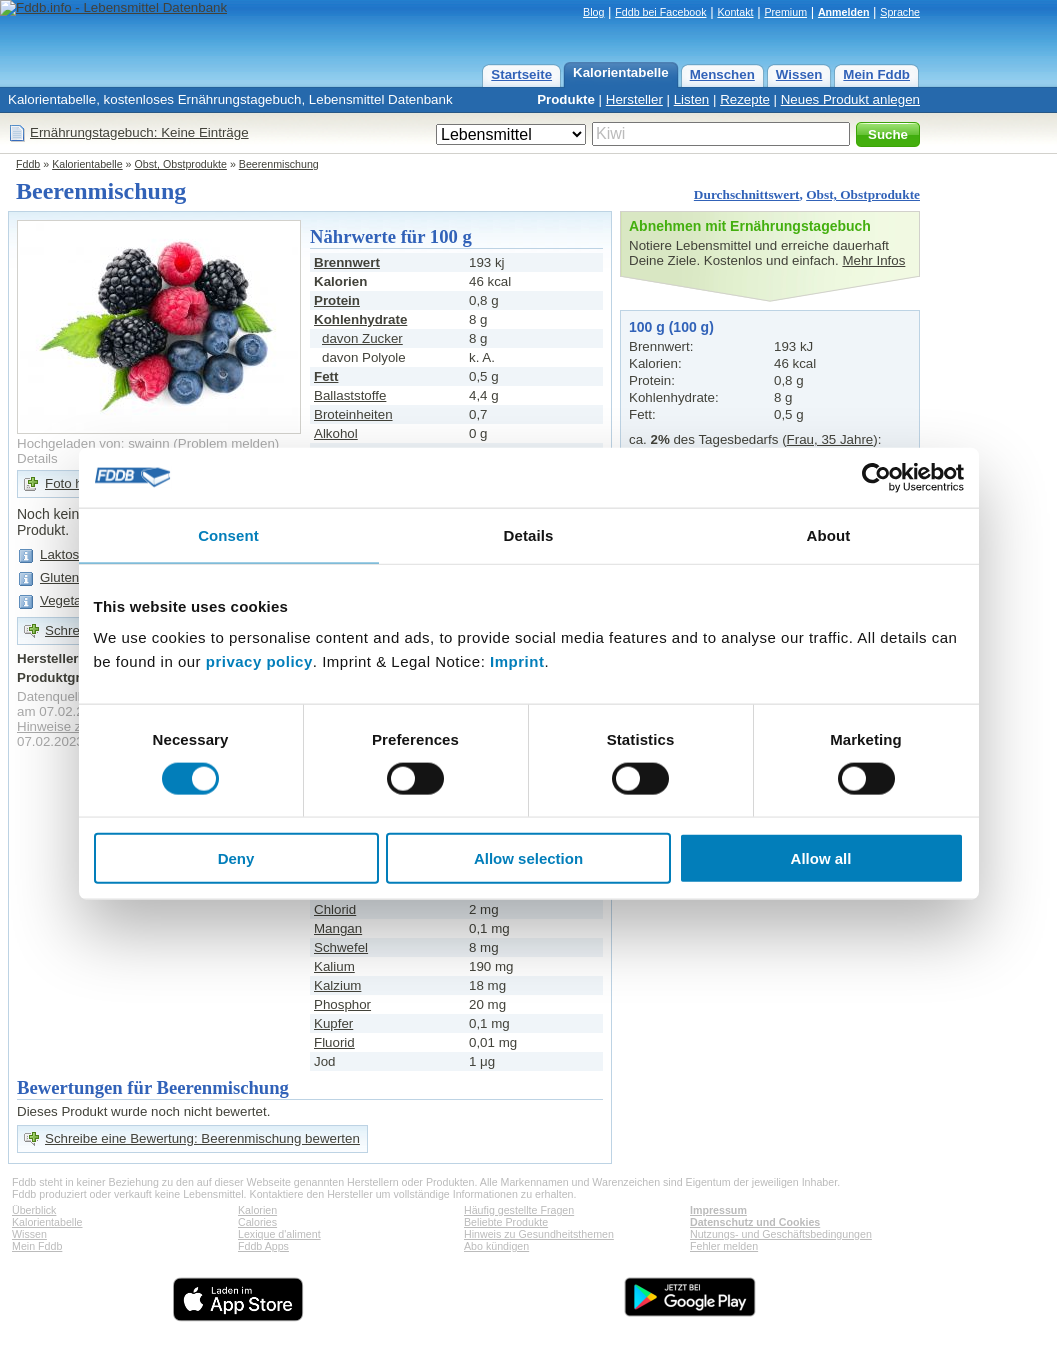  Describe the element at coordinates (228, 534) in the screenshot. I see `Consent [tab]` at that location.